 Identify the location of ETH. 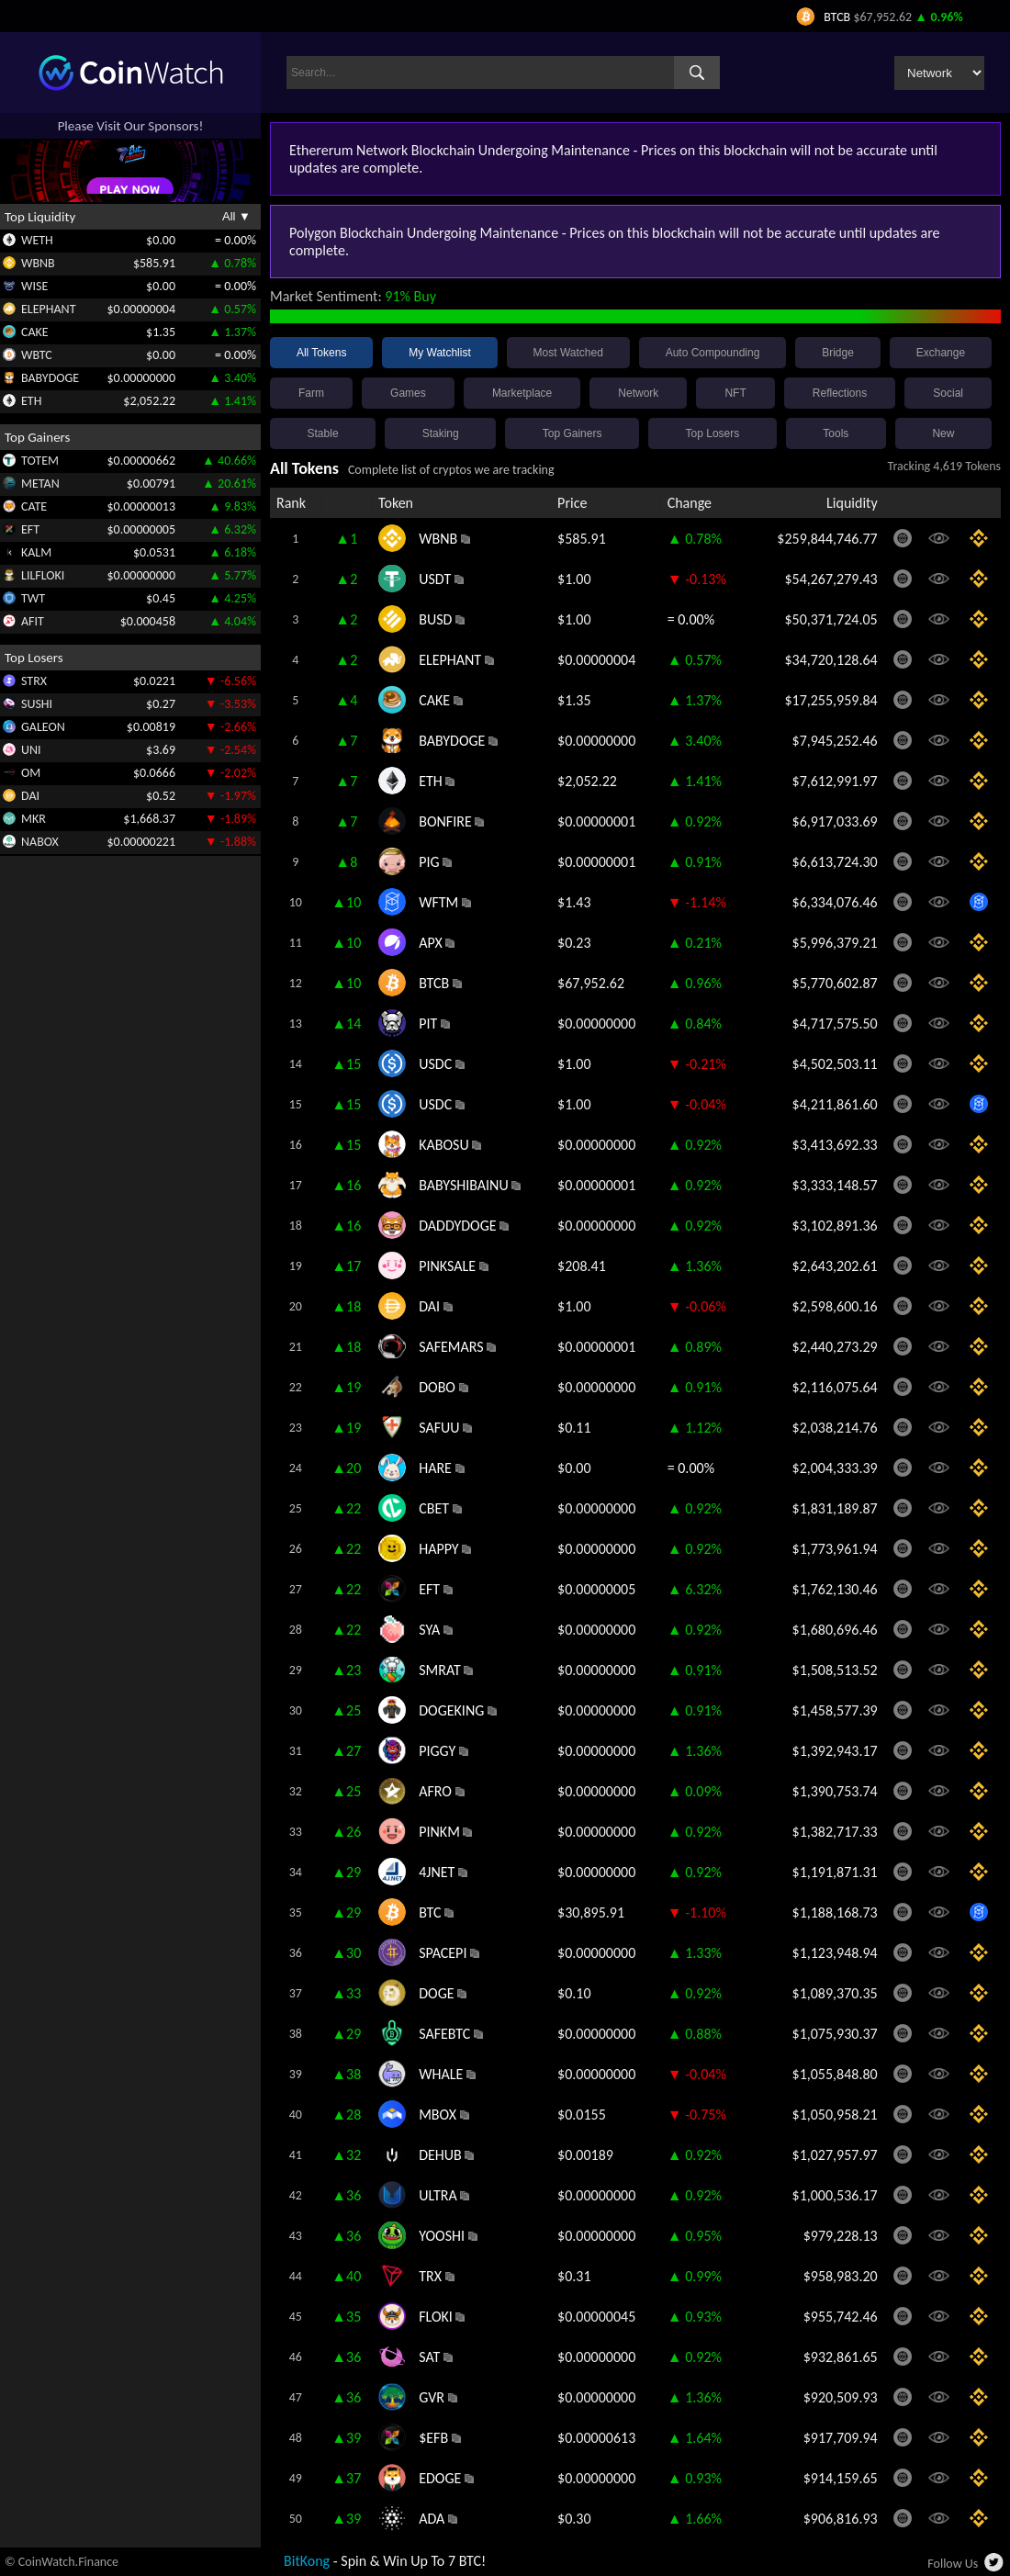
(31, 401).